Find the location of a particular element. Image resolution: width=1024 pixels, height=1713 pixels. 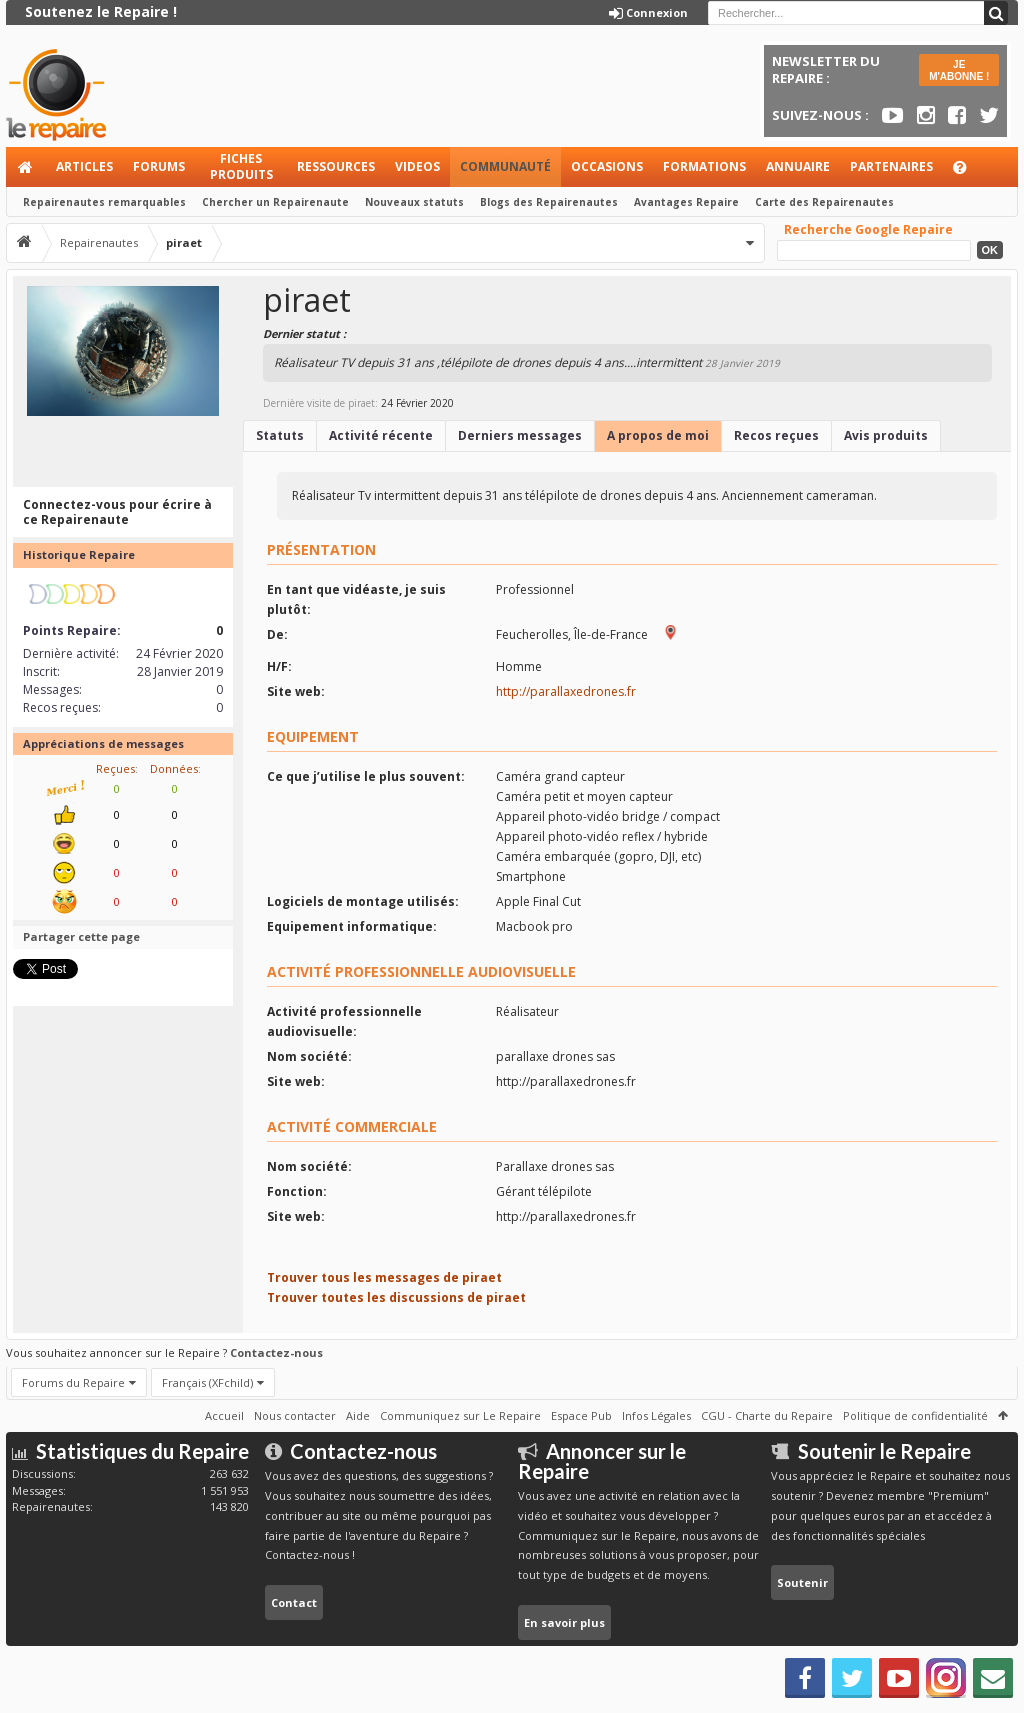

A propos de moi is located at coordinates (658, 435).